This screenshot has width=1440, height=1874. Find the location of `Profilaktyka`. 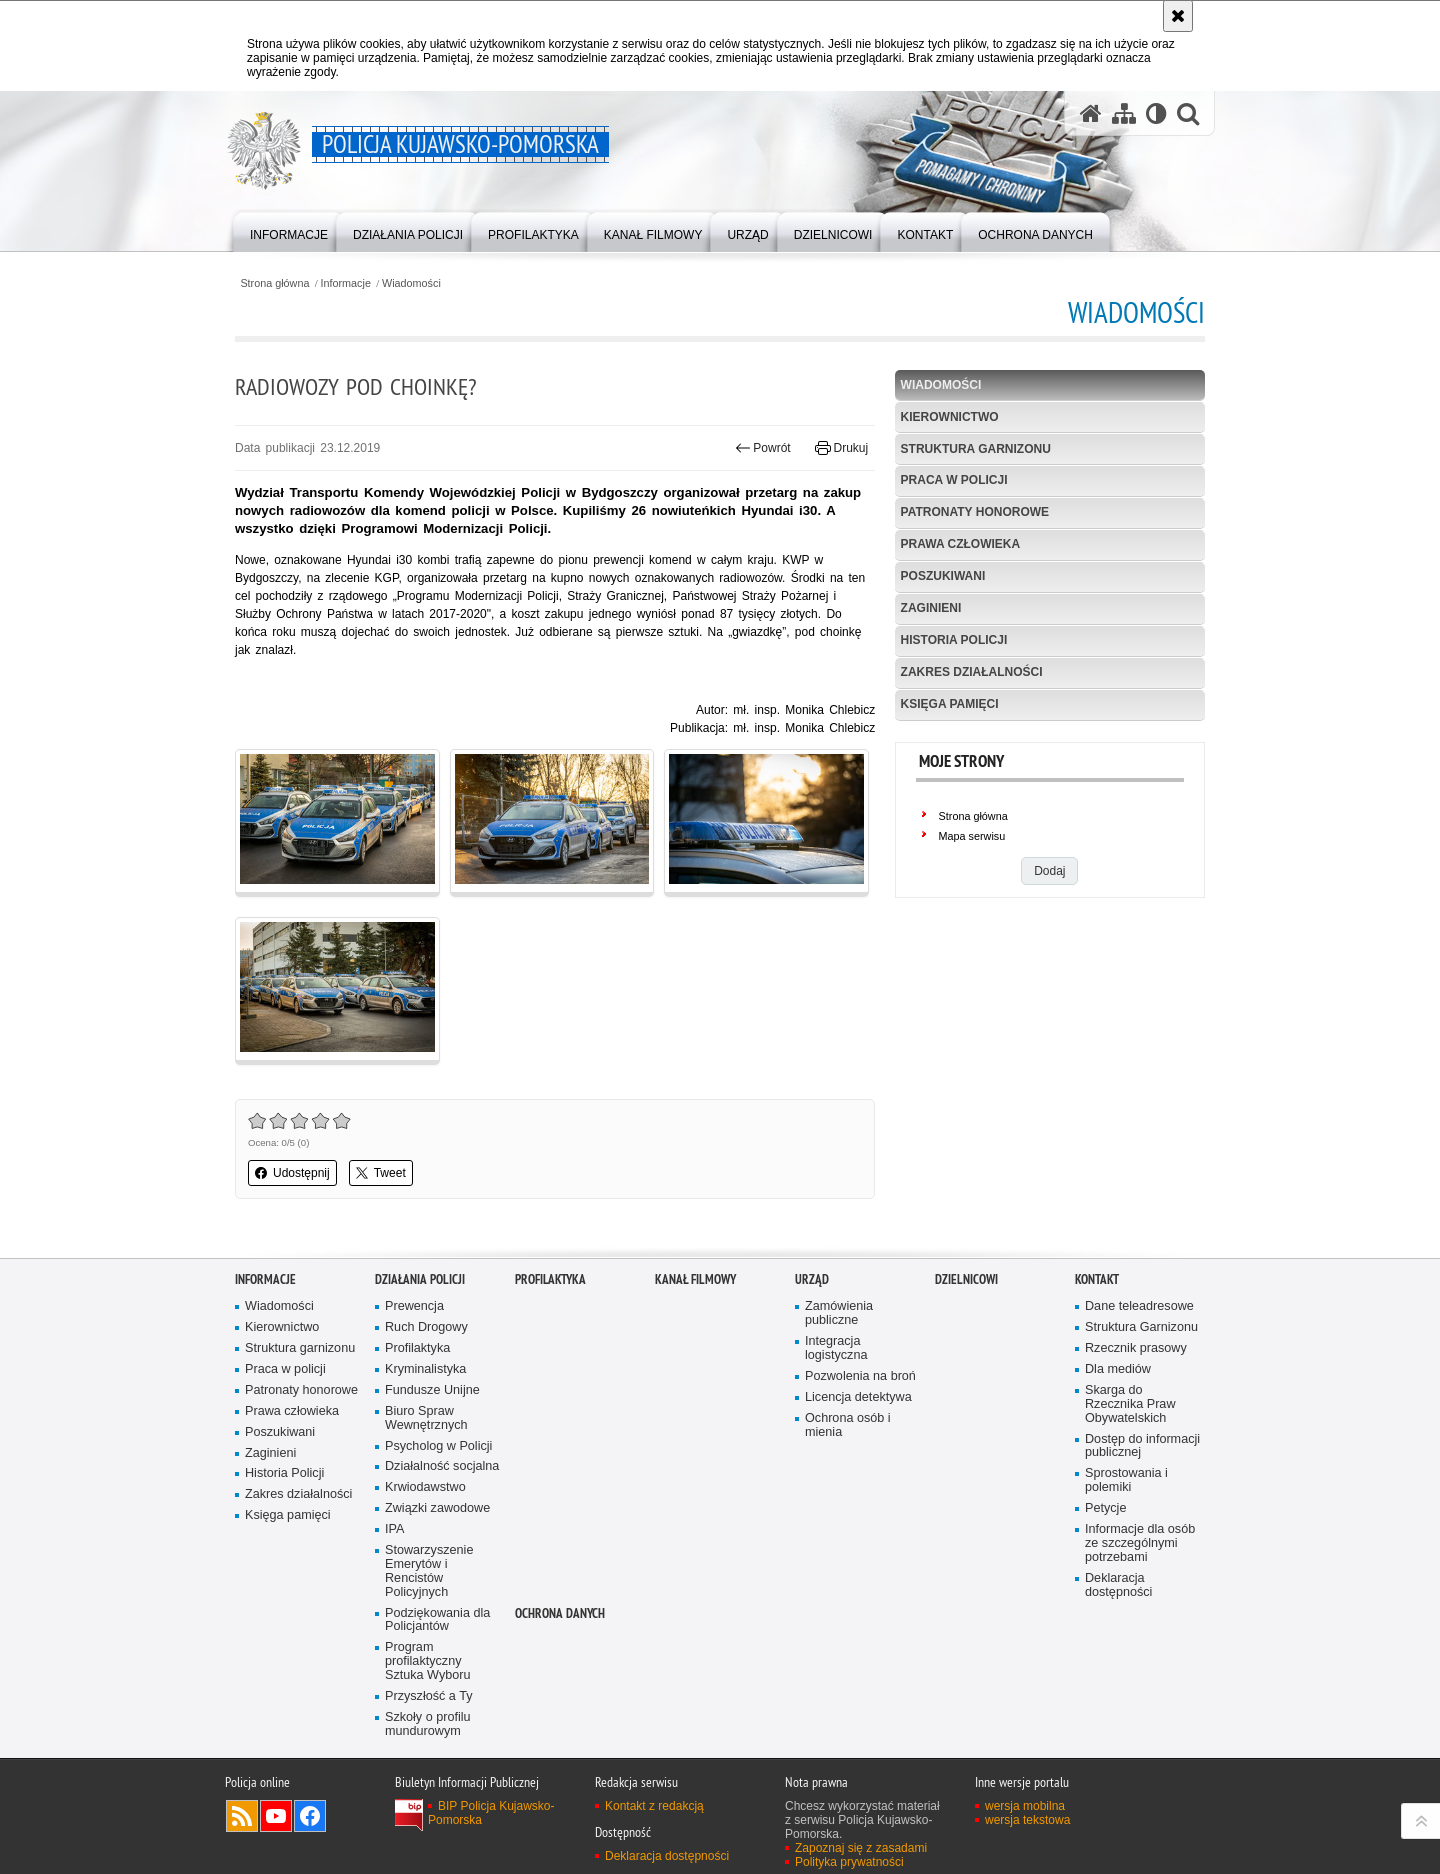

Profilaktyka is located at coordinates (417, 1348).